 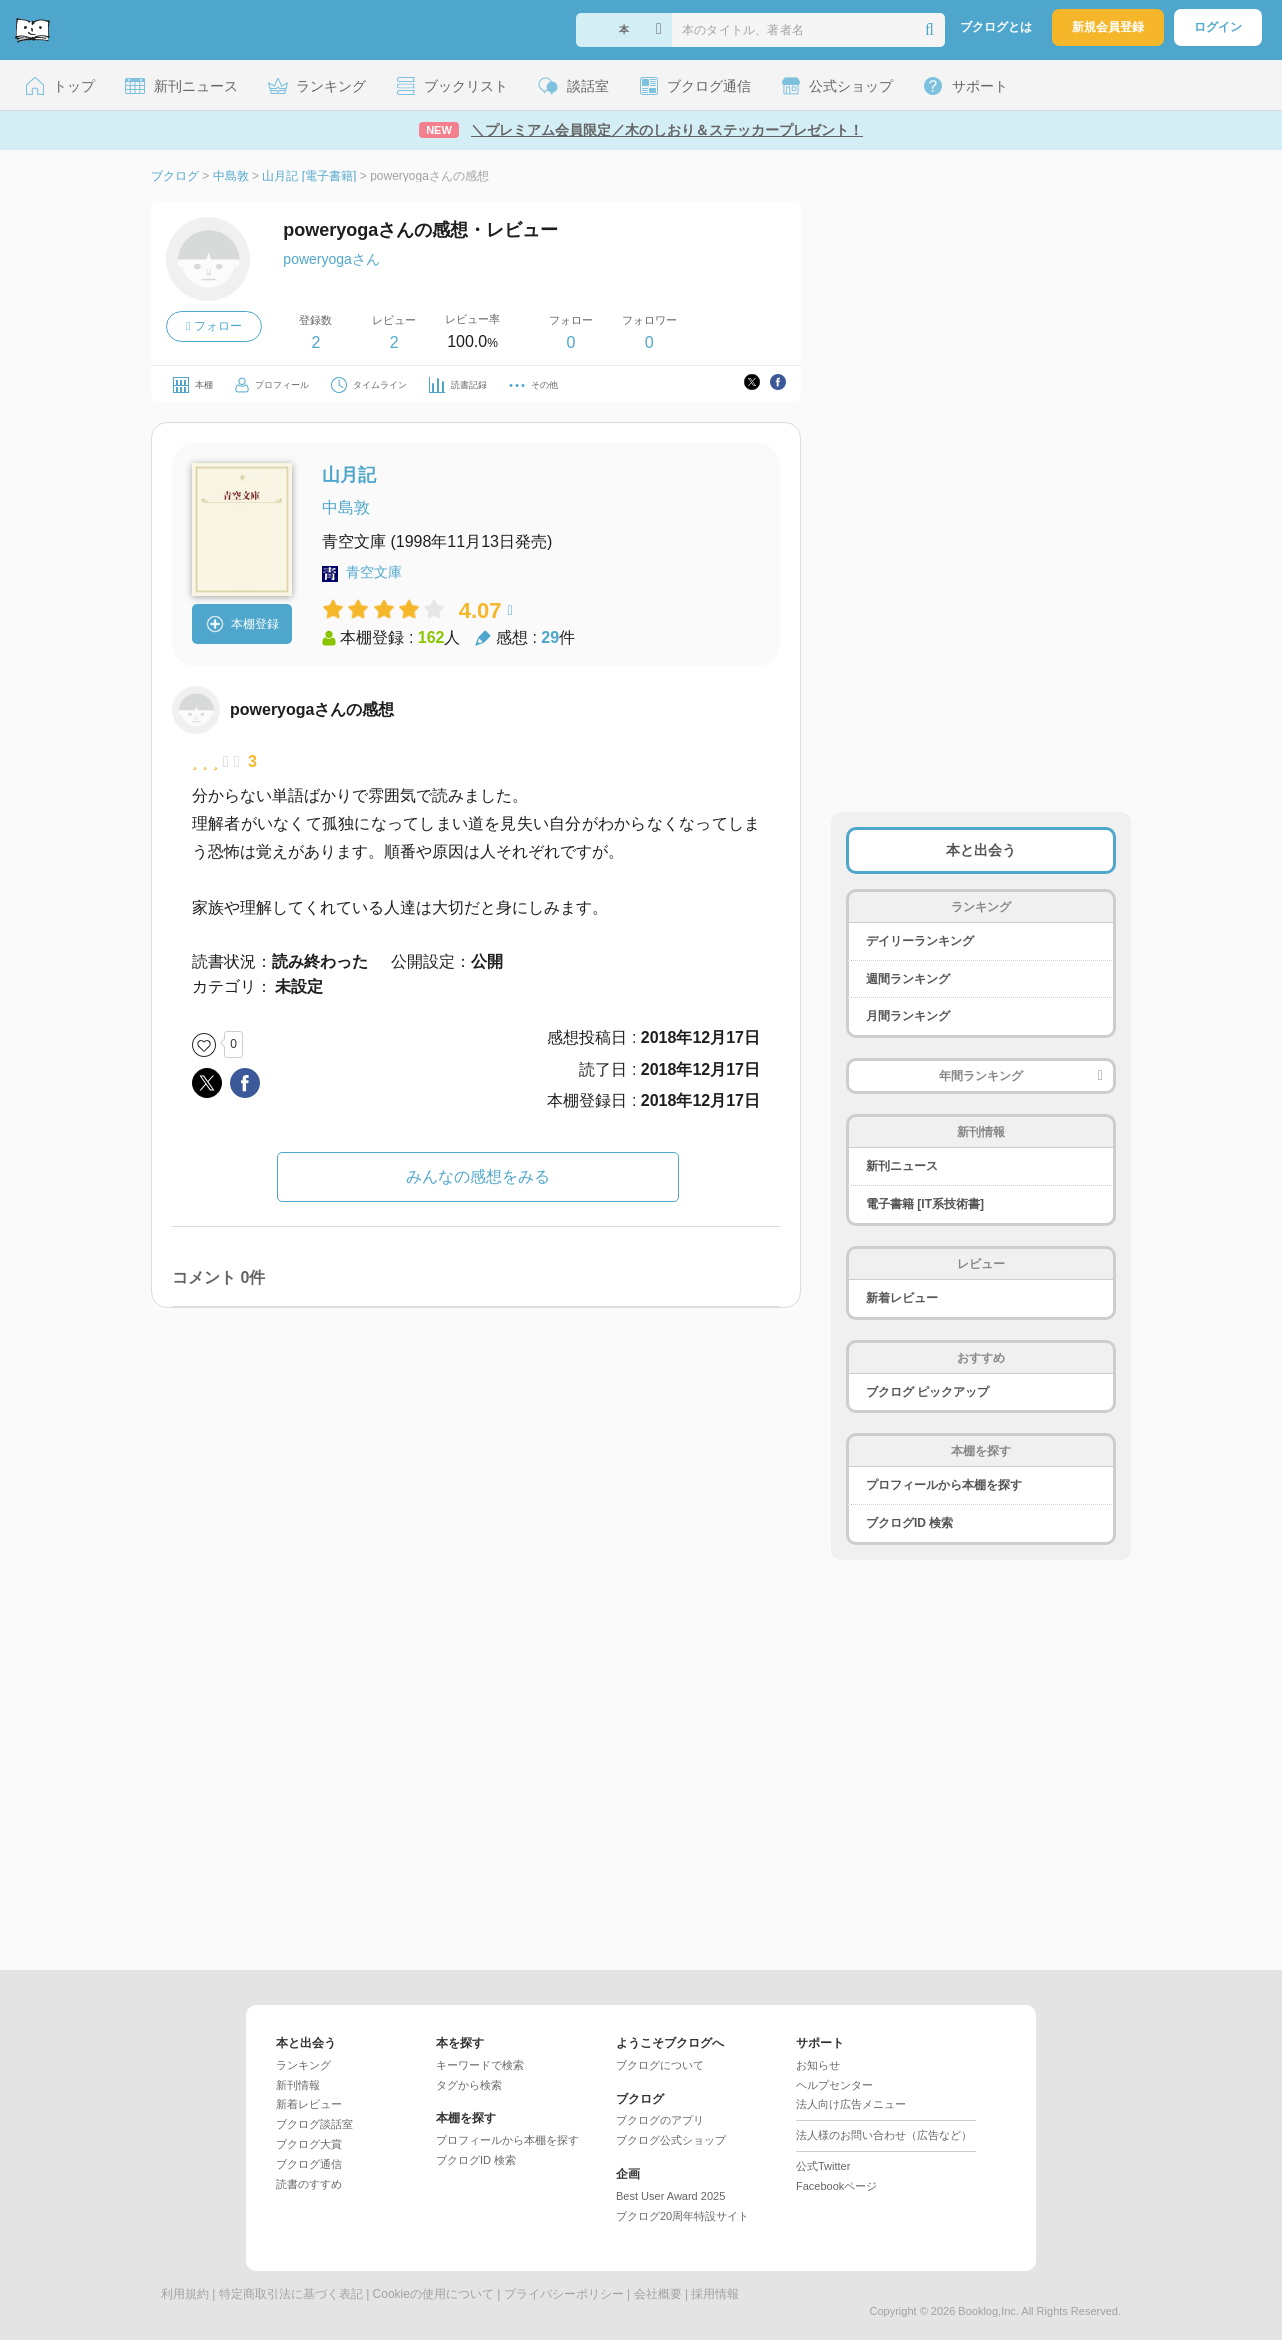 I want to click on 電子書籍 [IT系技術書], so click(x=925, y=1204).